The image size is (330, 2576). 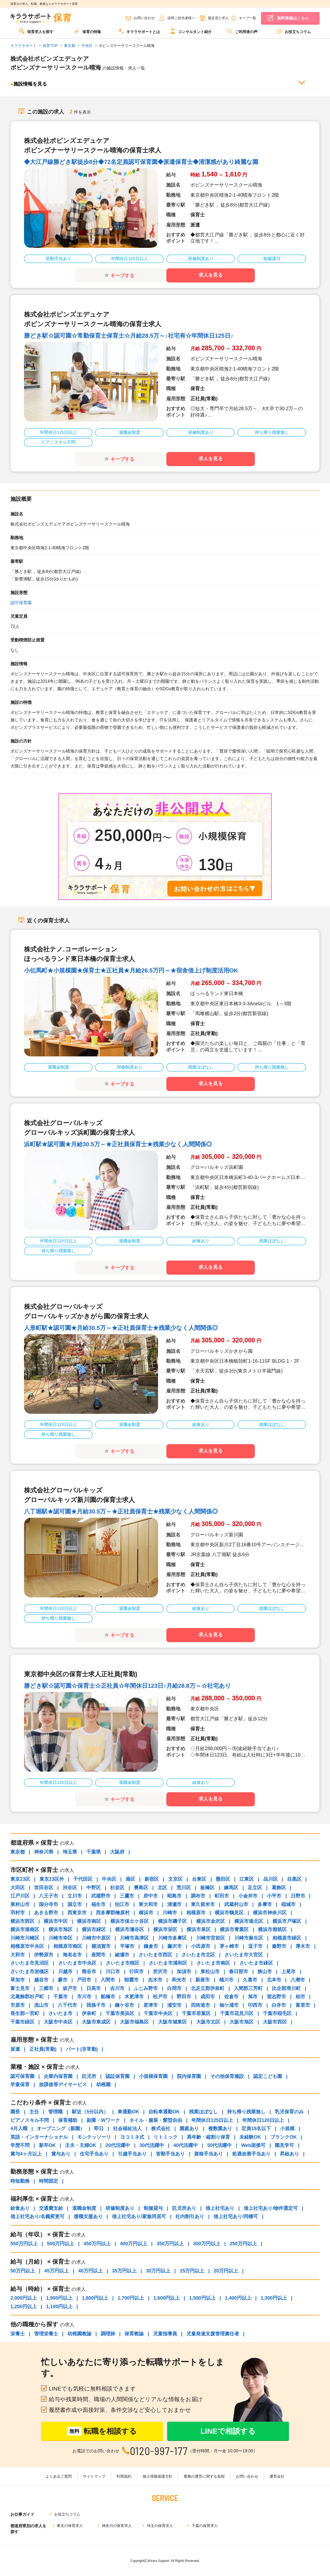 I want to click on 中央区, so click(x=109, y=1879).